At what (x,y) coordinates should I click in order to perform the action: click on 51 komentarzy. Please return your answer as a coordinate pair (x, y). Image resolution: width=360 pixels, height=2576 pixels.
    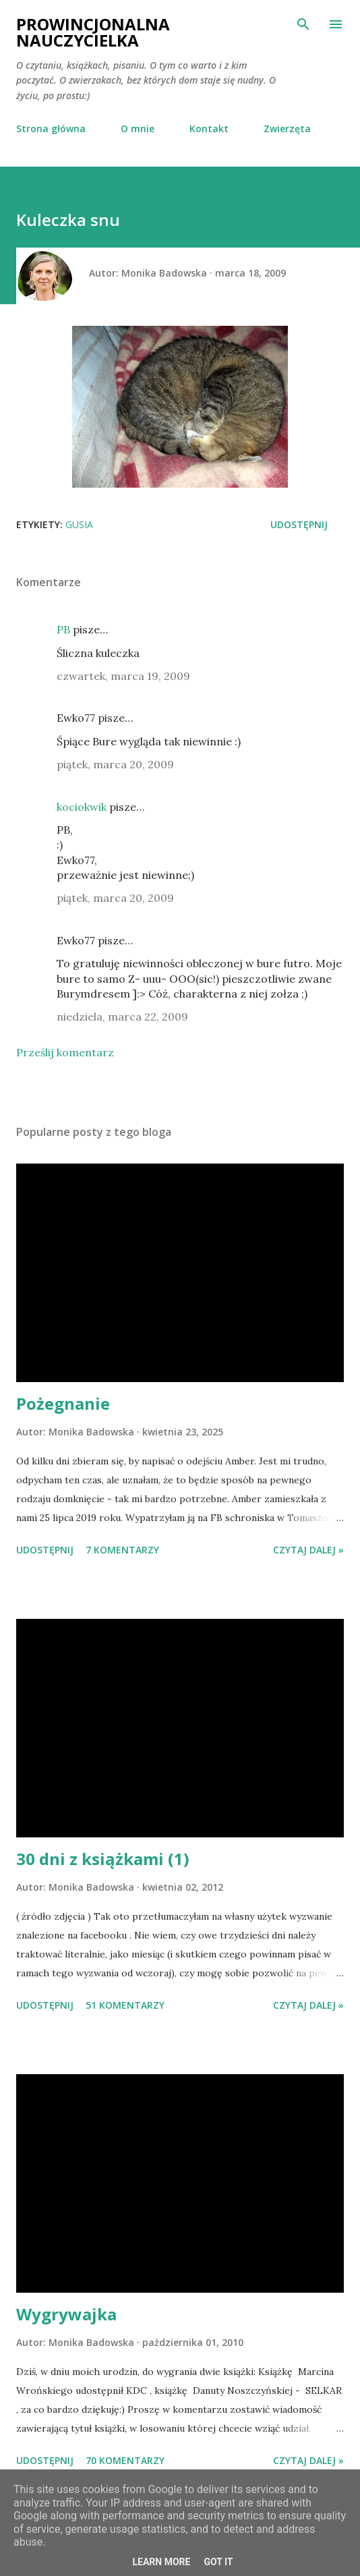
    Looking at the image, I should click on (125, 2005).